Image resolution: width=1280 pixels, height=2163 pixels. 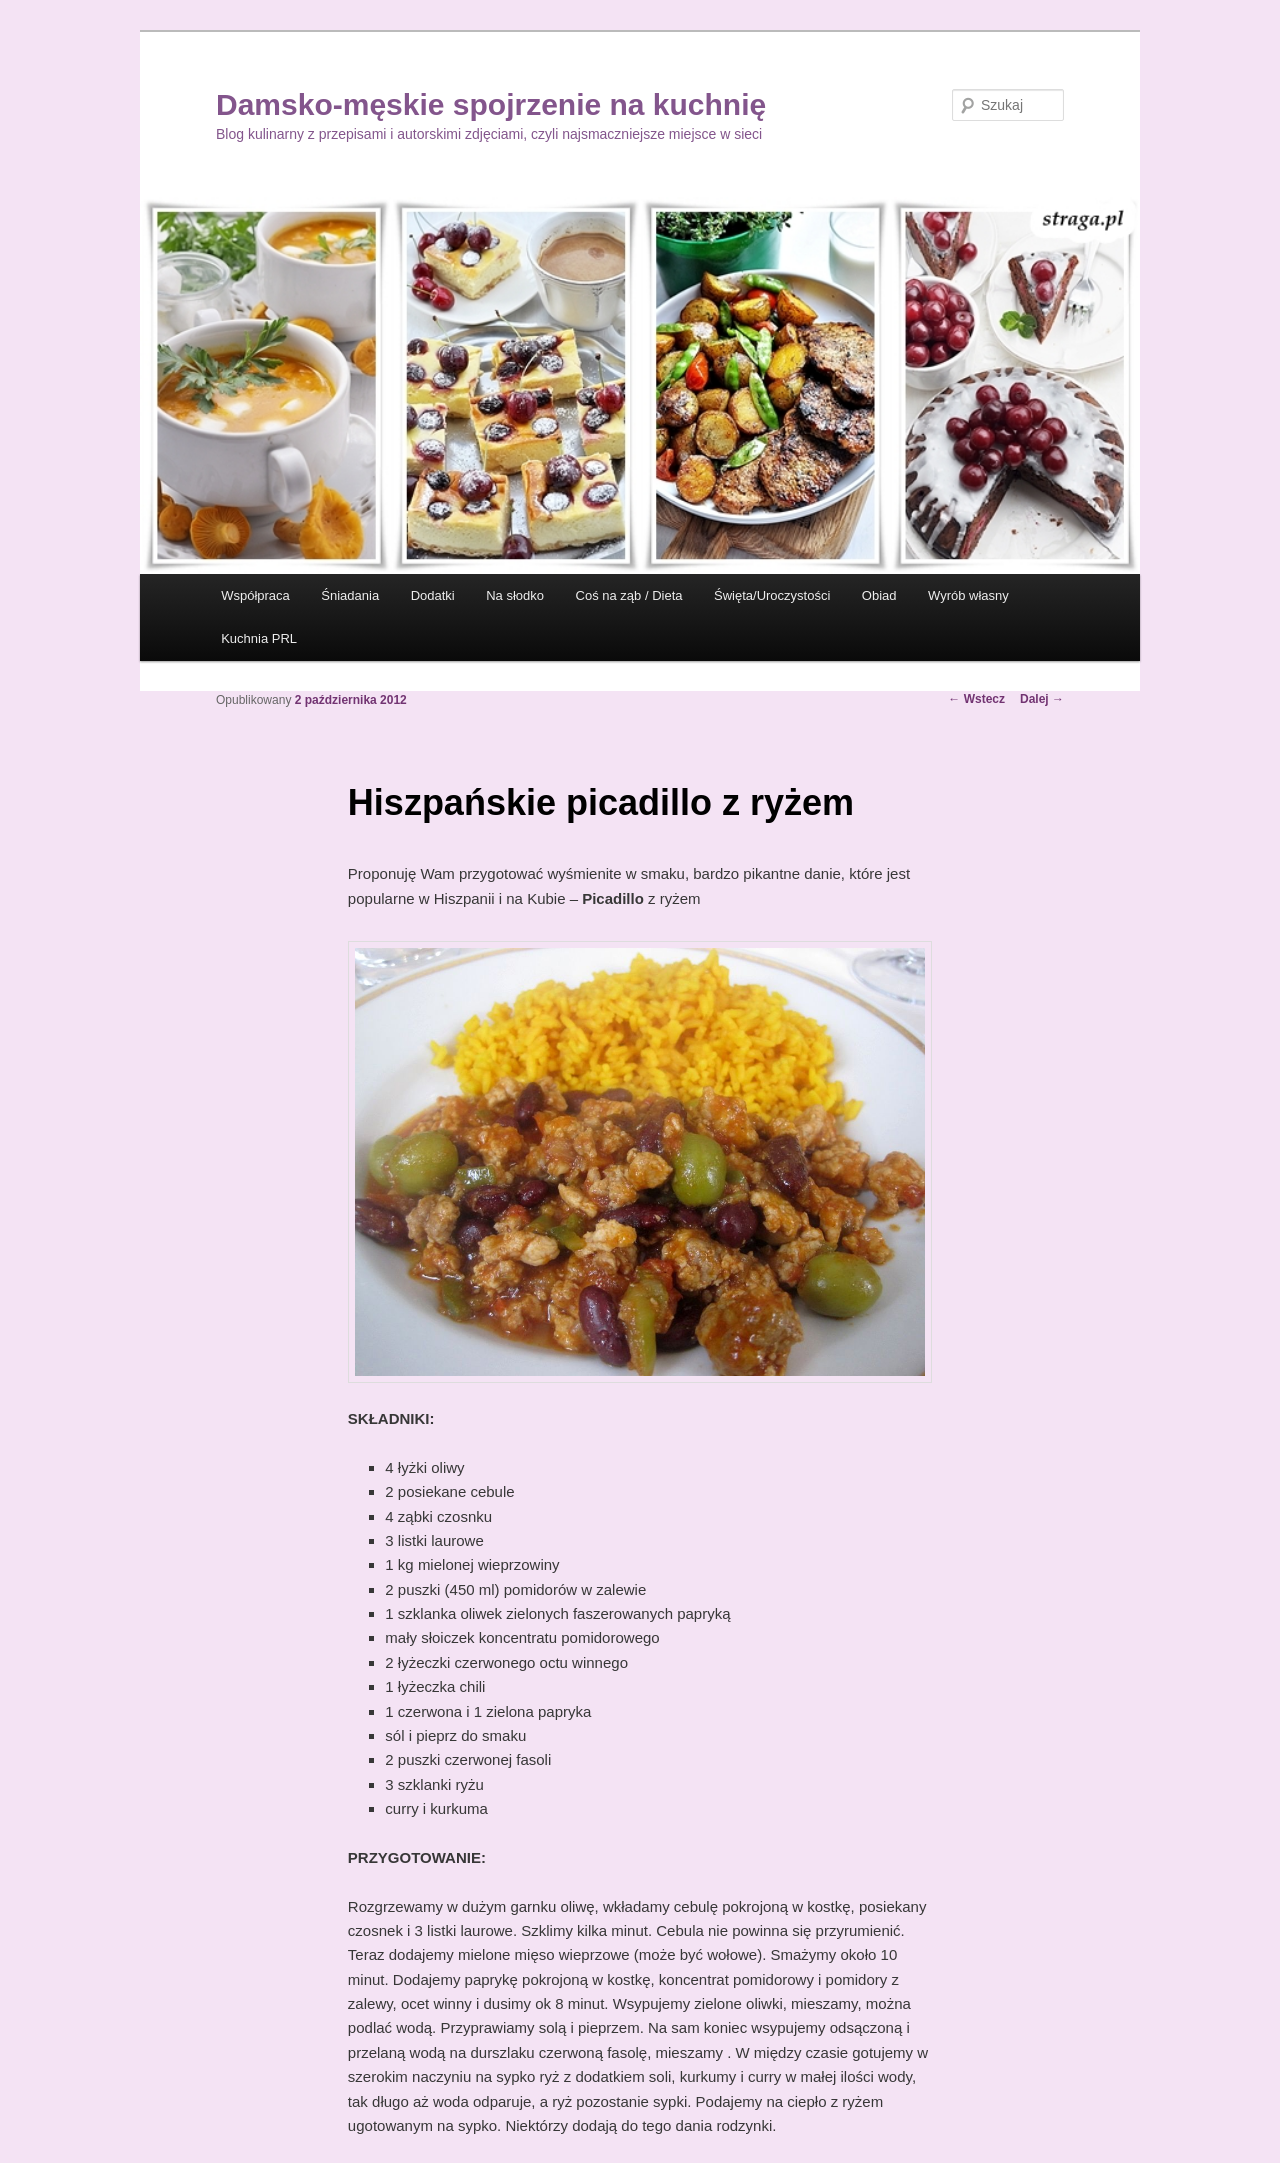 What do you see at coordinates (879, 595) in the screenshot?
I see `Obiad` at bounding box center [879, 595].